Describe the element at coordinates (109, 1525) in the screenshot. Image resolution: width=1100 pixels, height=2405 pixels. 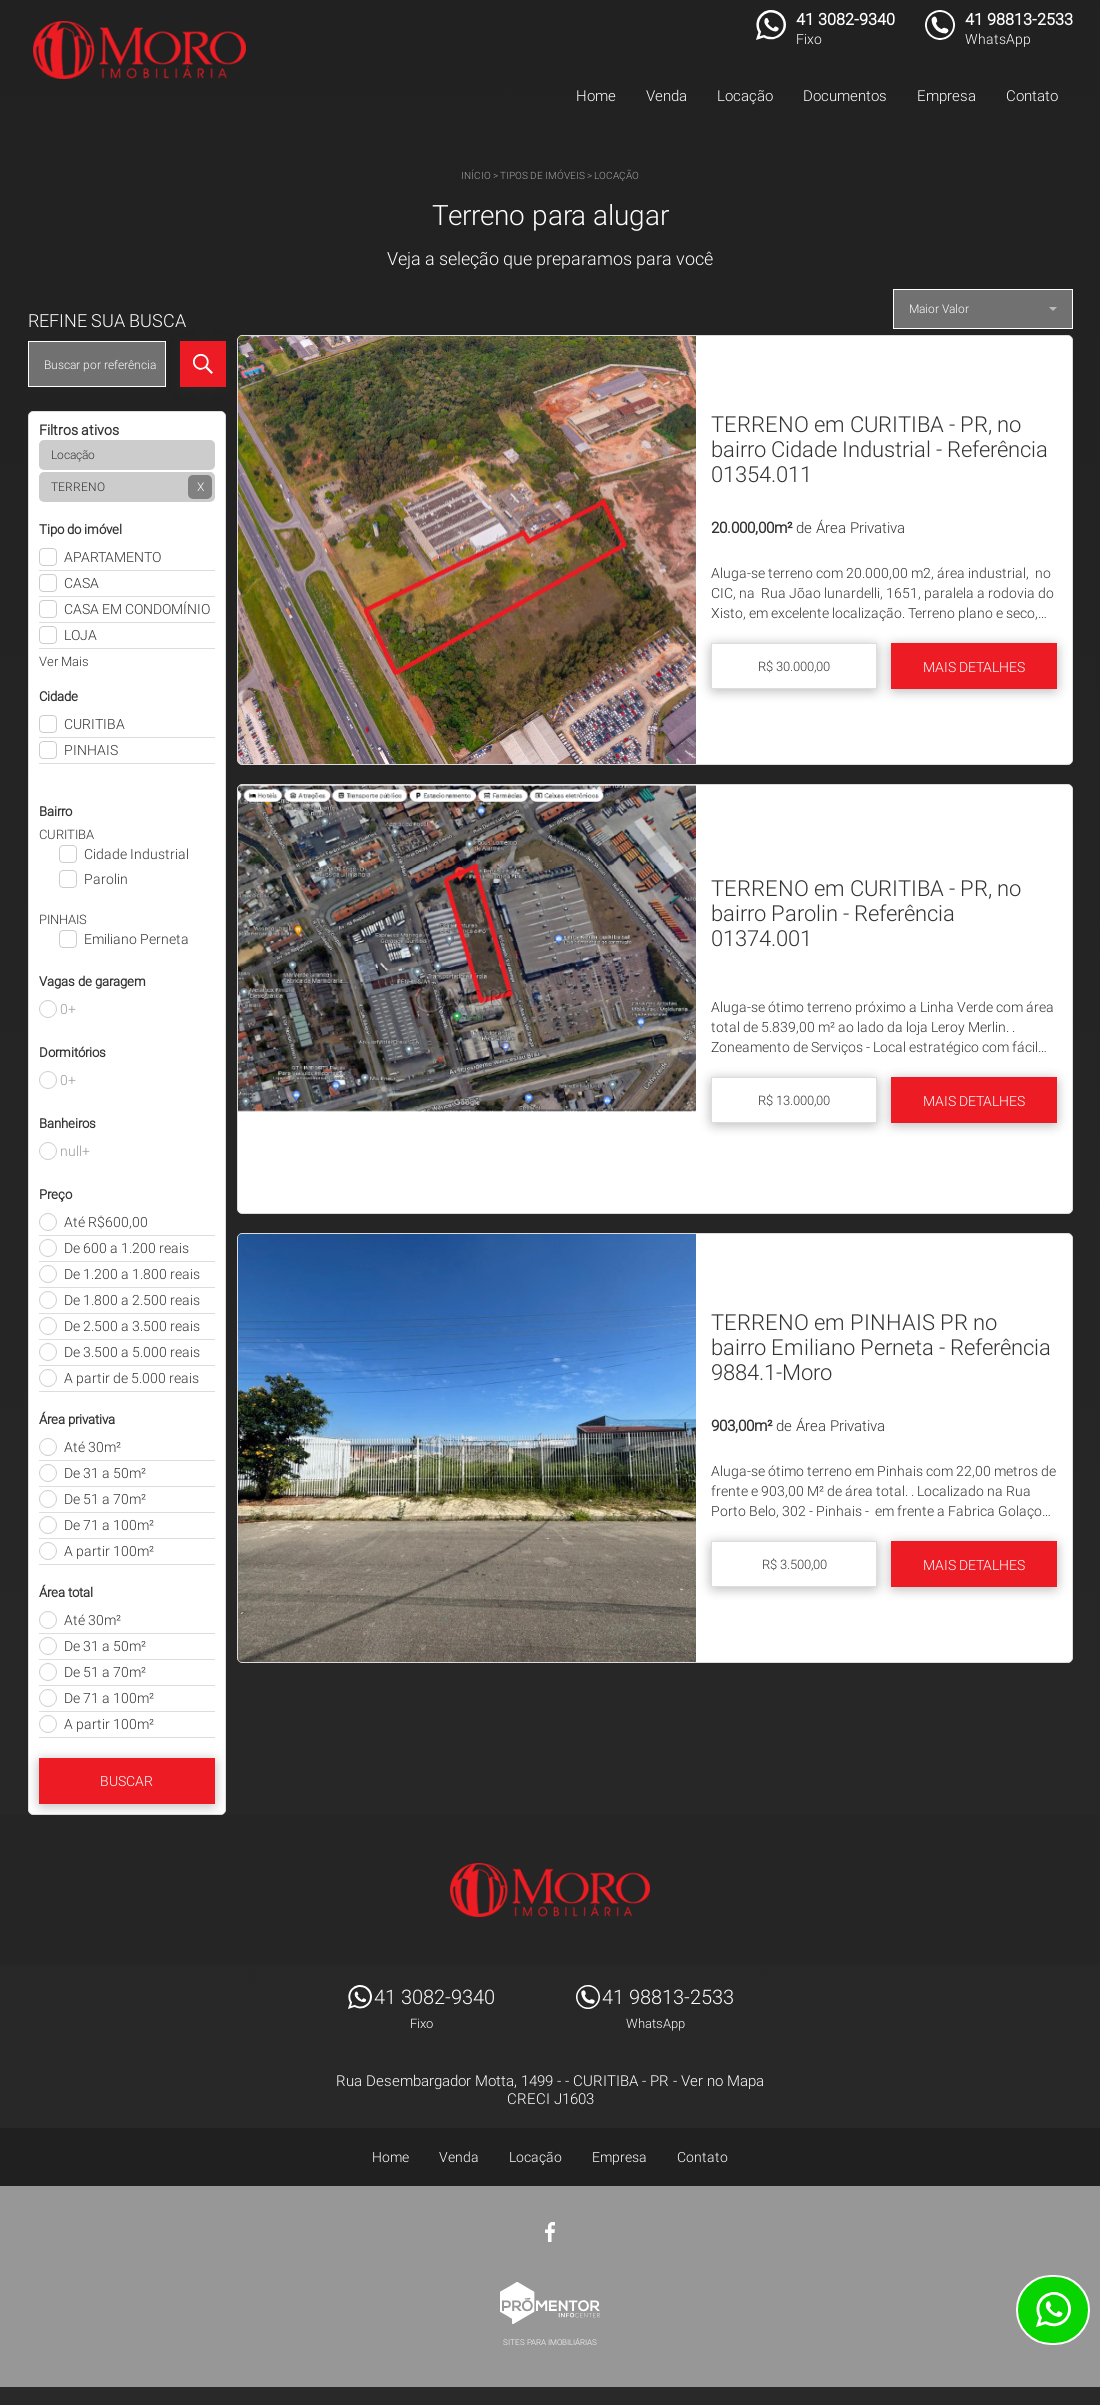
I see `De 71 a 100m²` at that location.